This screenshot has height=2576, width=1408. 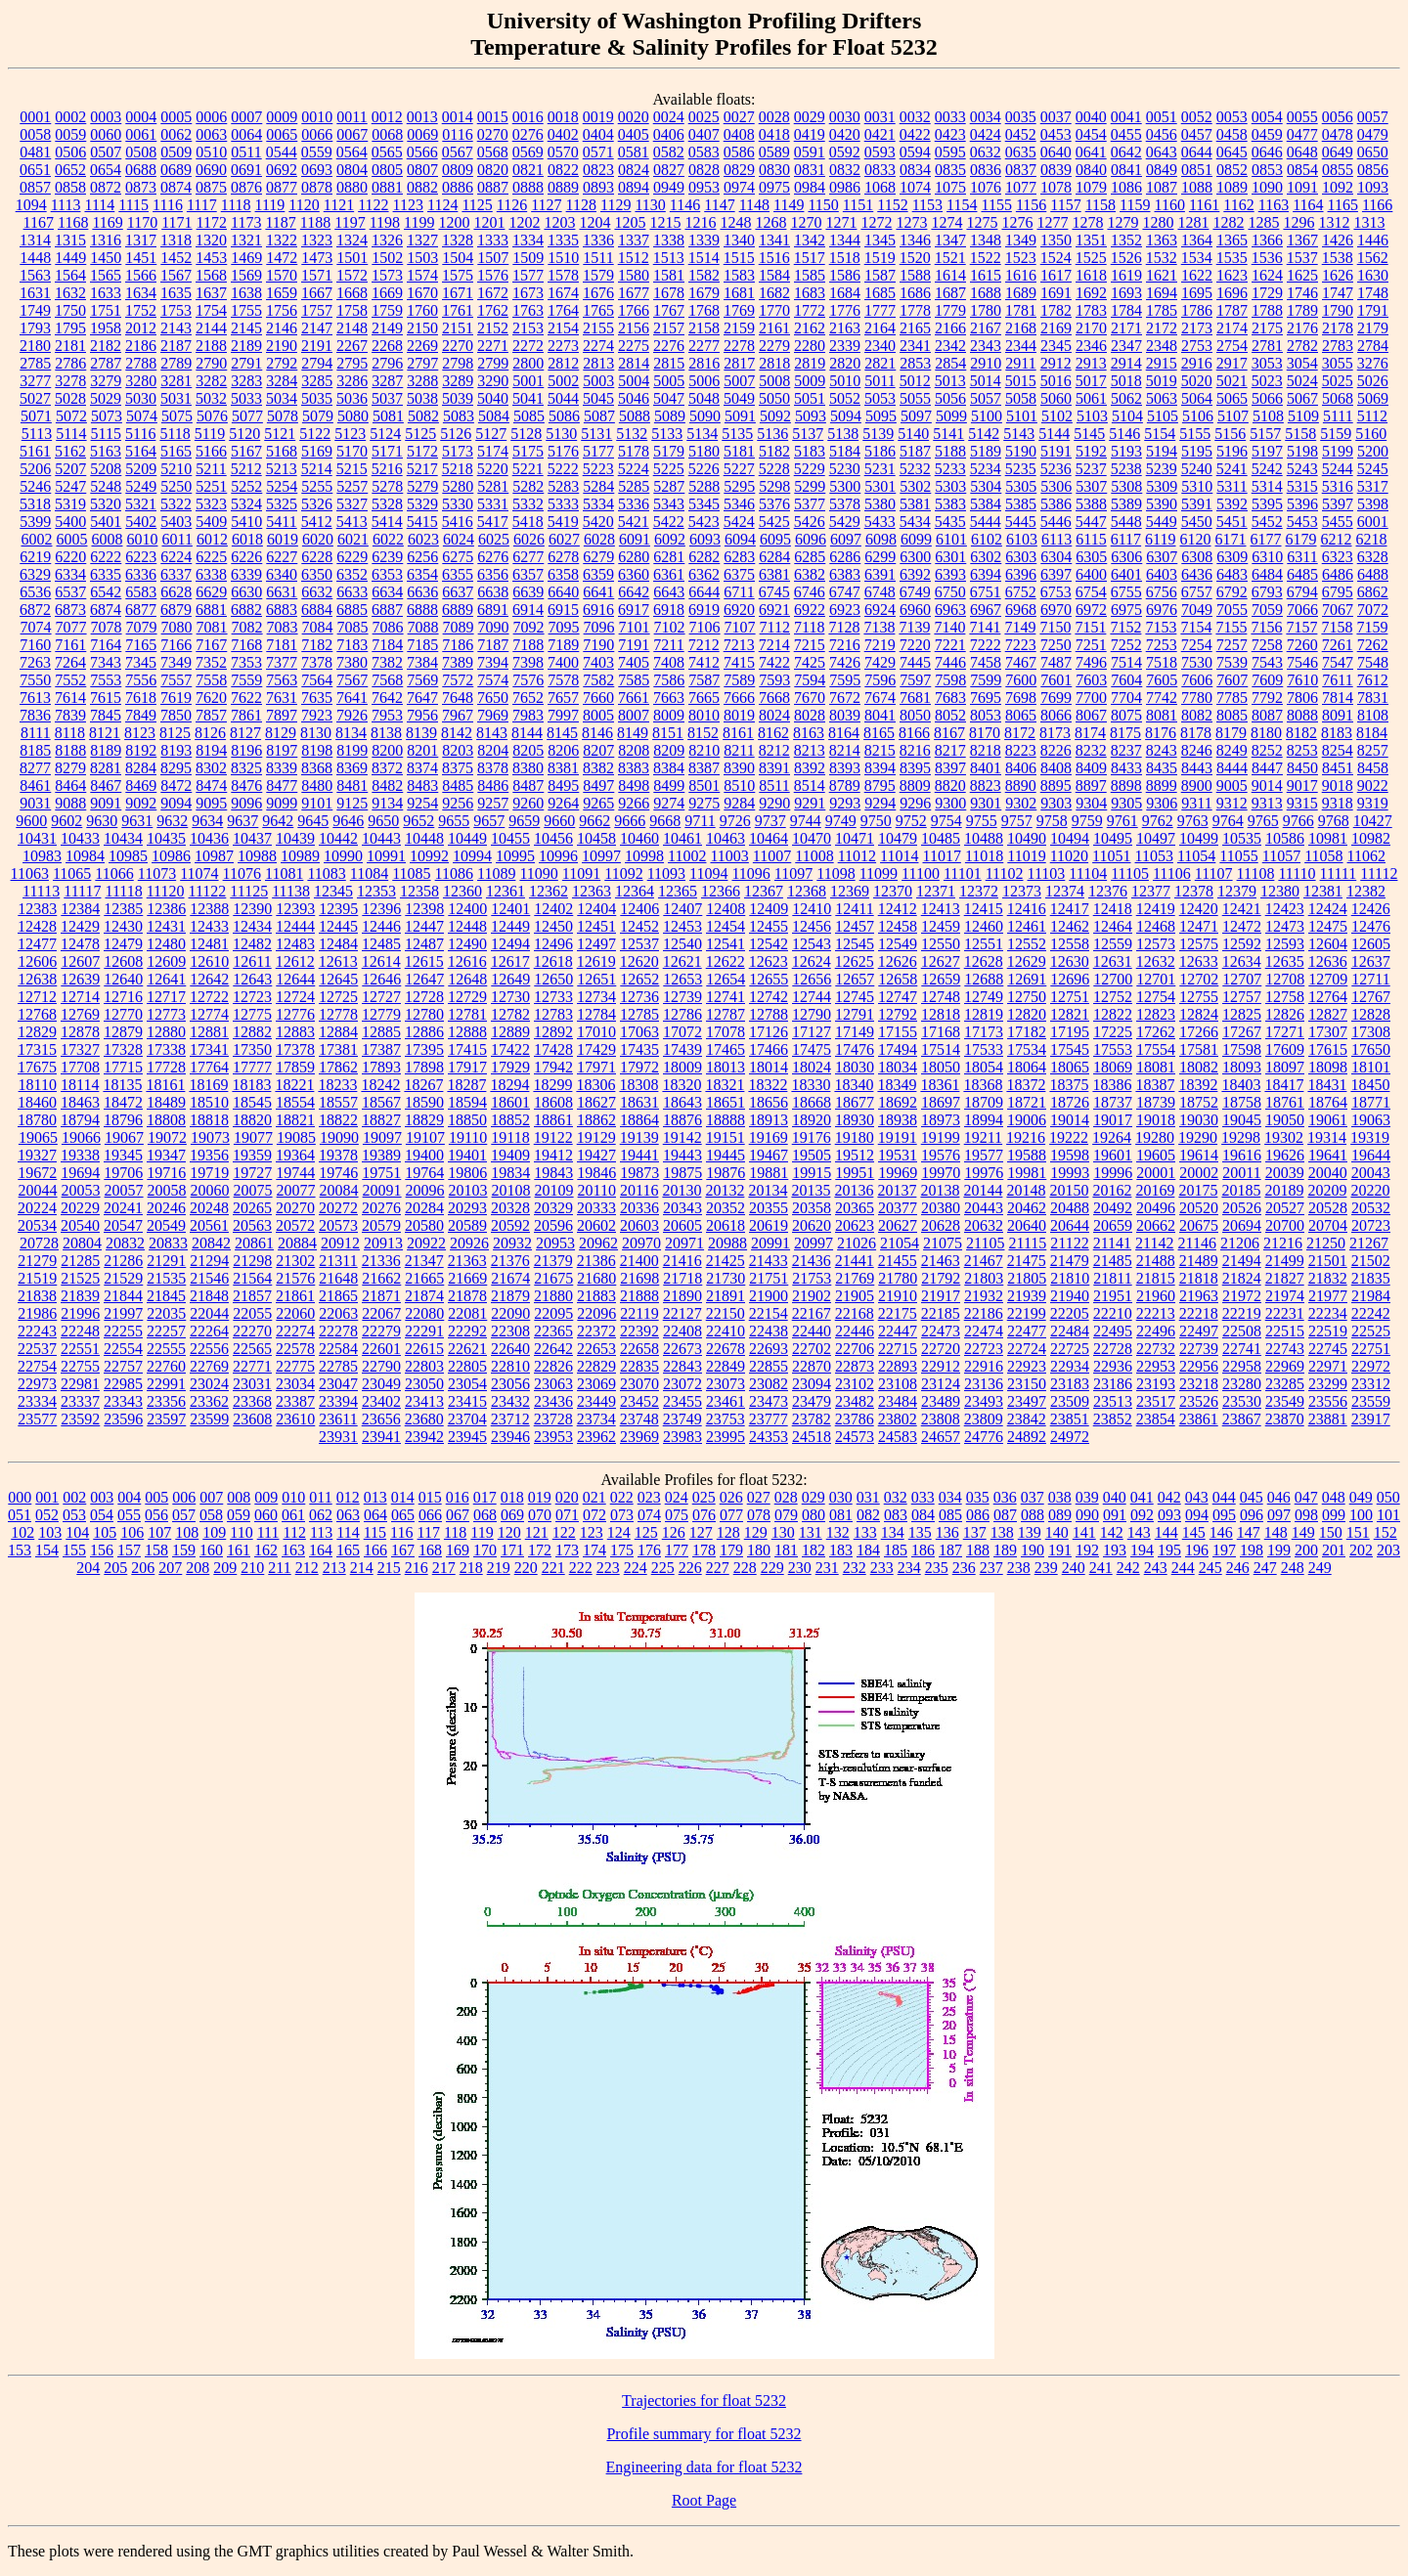 What do you see at coordinates (1056, 715) in the screenshot?
I see `8066` at bounding box center [1056, 715].